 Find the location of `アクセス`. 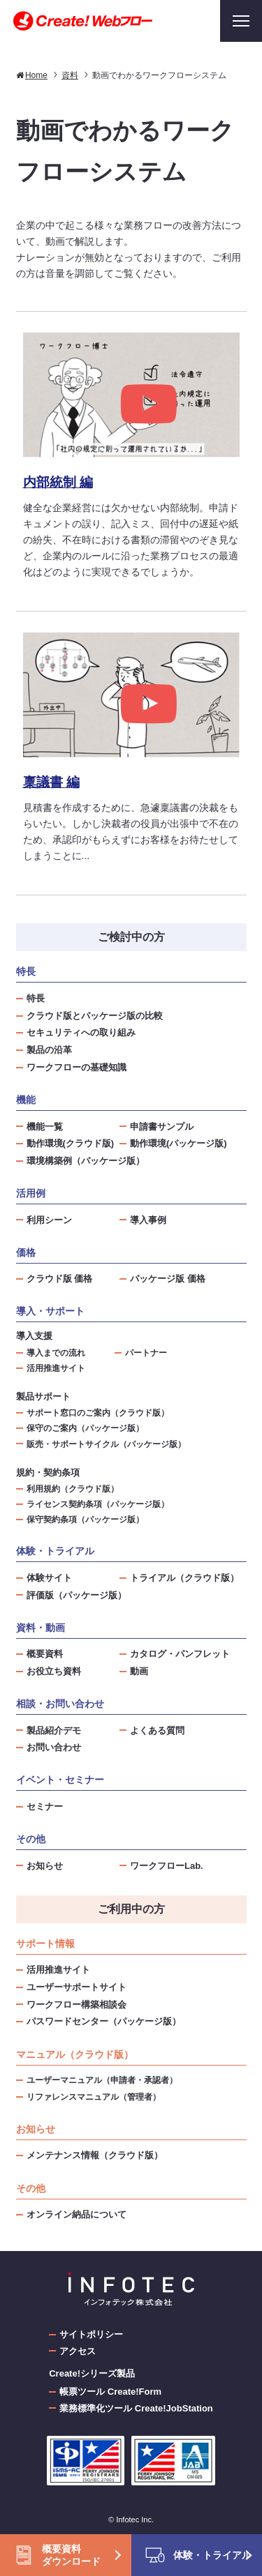

アクセス is located at coordinates (77, 2351).